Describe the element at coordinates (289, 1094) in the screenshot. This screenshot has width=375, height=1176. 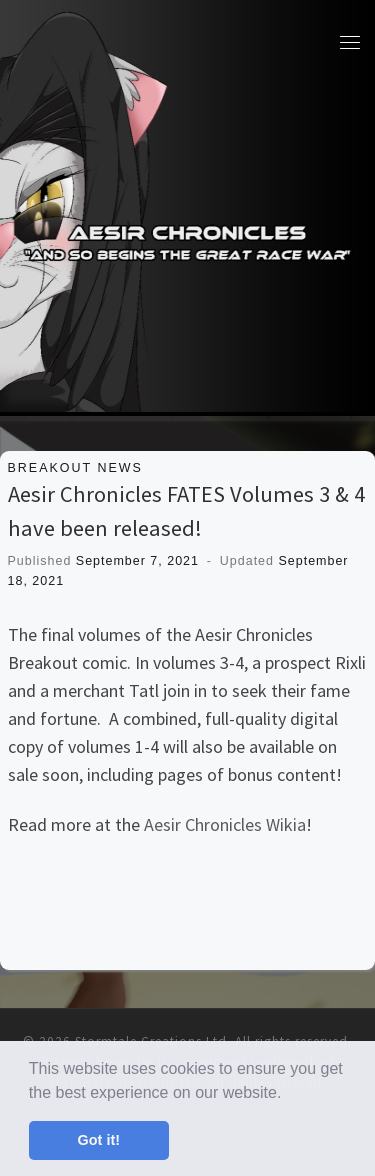
I see `[button]` at that location.